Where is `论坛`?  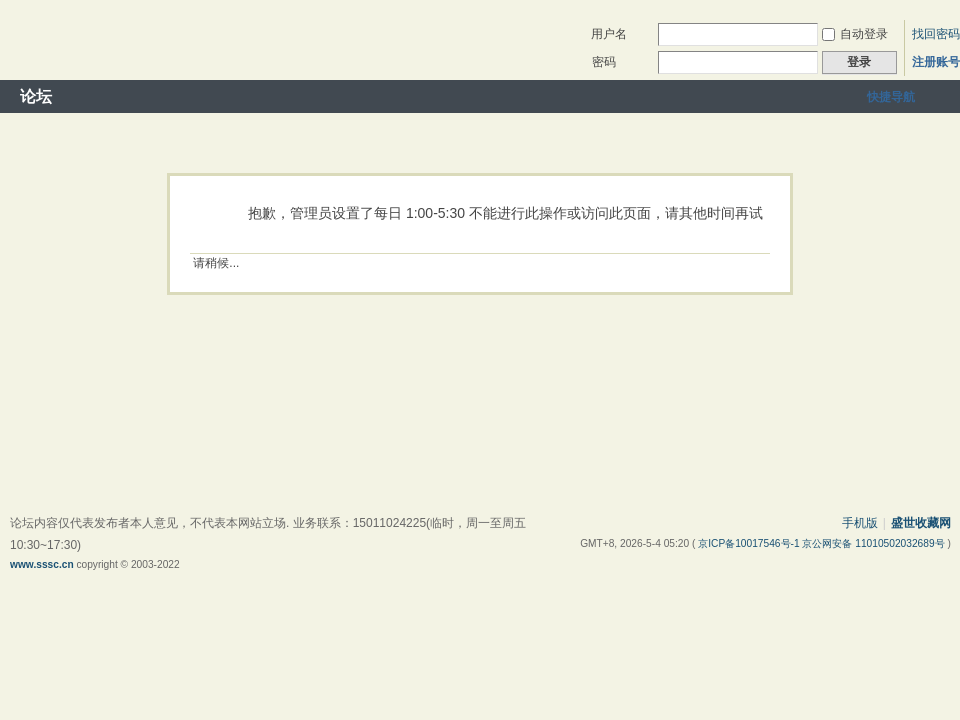 论坛 is located at coordinates (36, 96).